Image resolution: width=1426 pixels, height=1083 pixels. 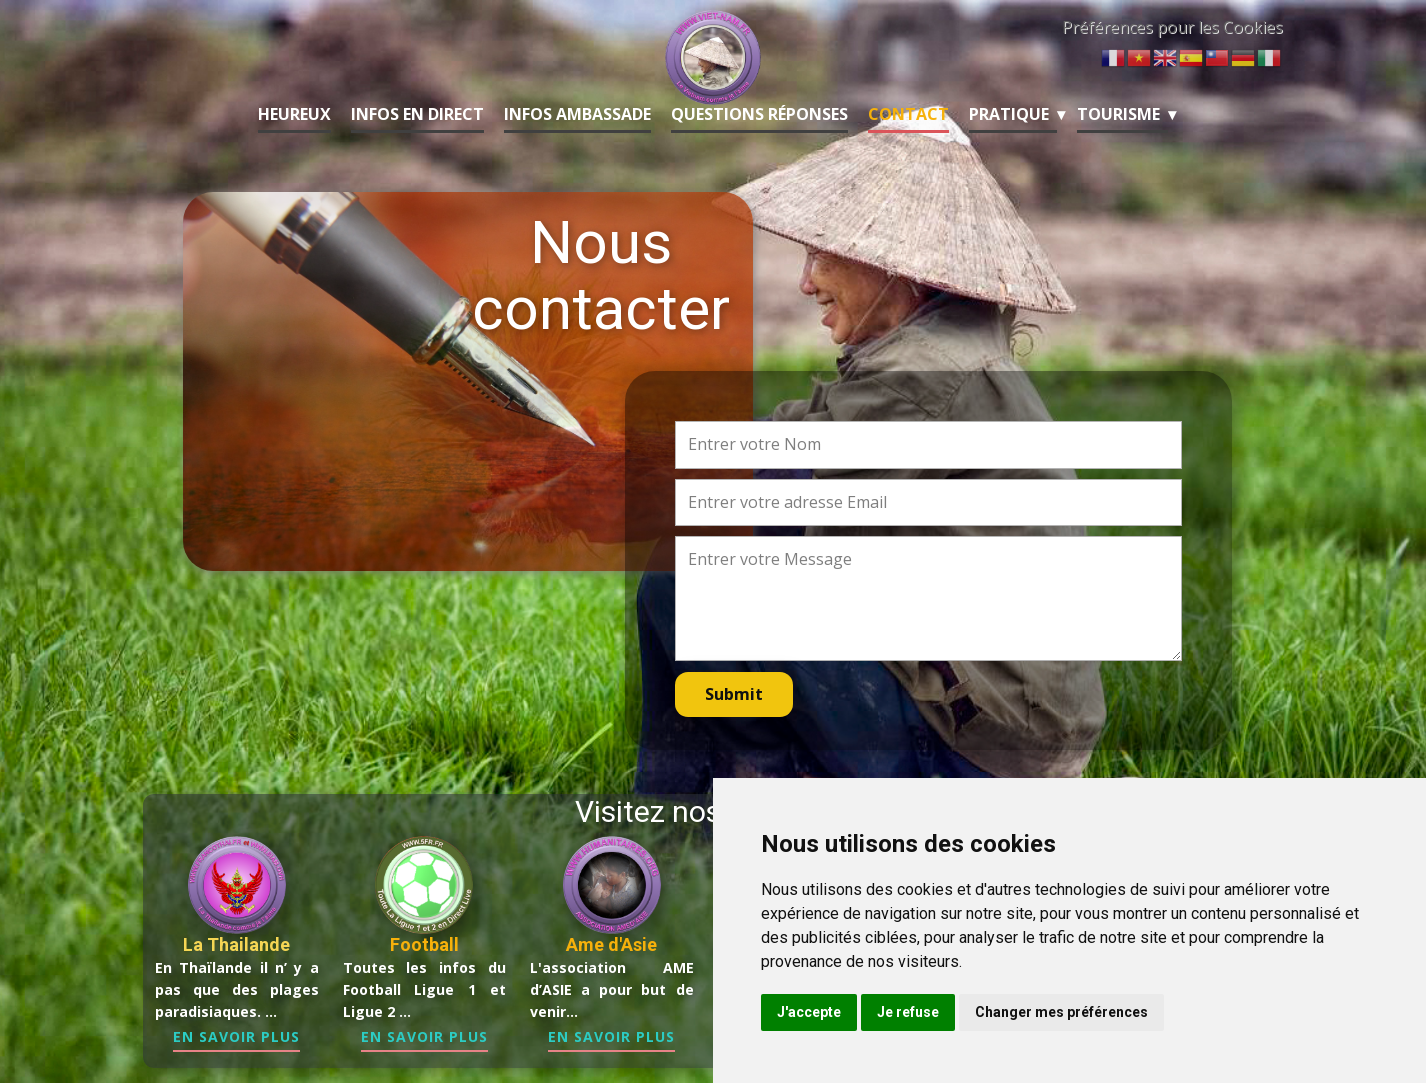 I want to click on Ame d'Asie, so click(x=611, y=944).